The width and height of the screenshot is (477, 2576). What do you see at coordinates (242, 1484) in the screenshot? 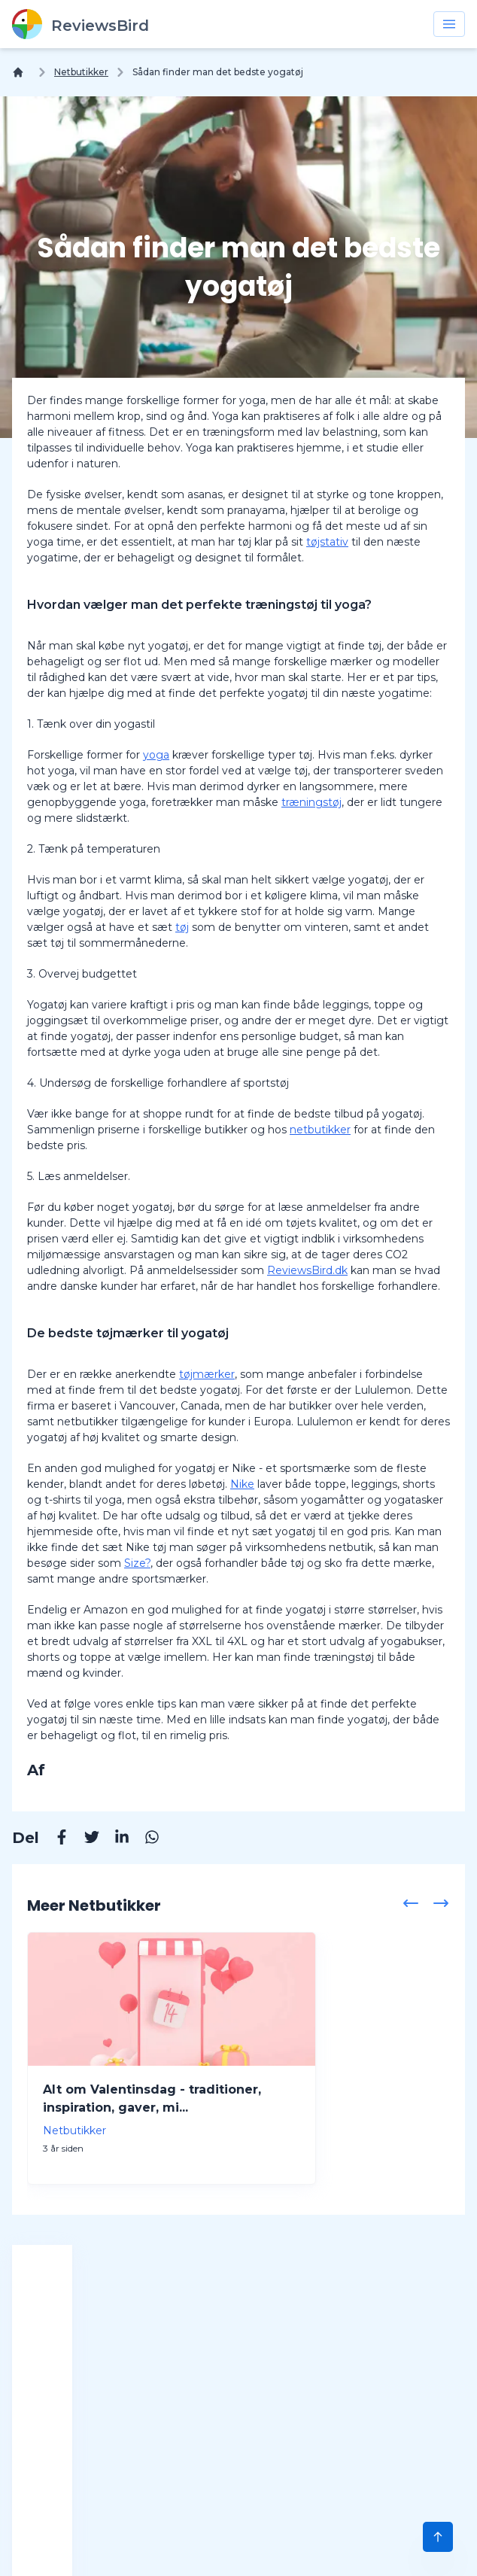
I see `Nike` at bounding box center [242, 1484].